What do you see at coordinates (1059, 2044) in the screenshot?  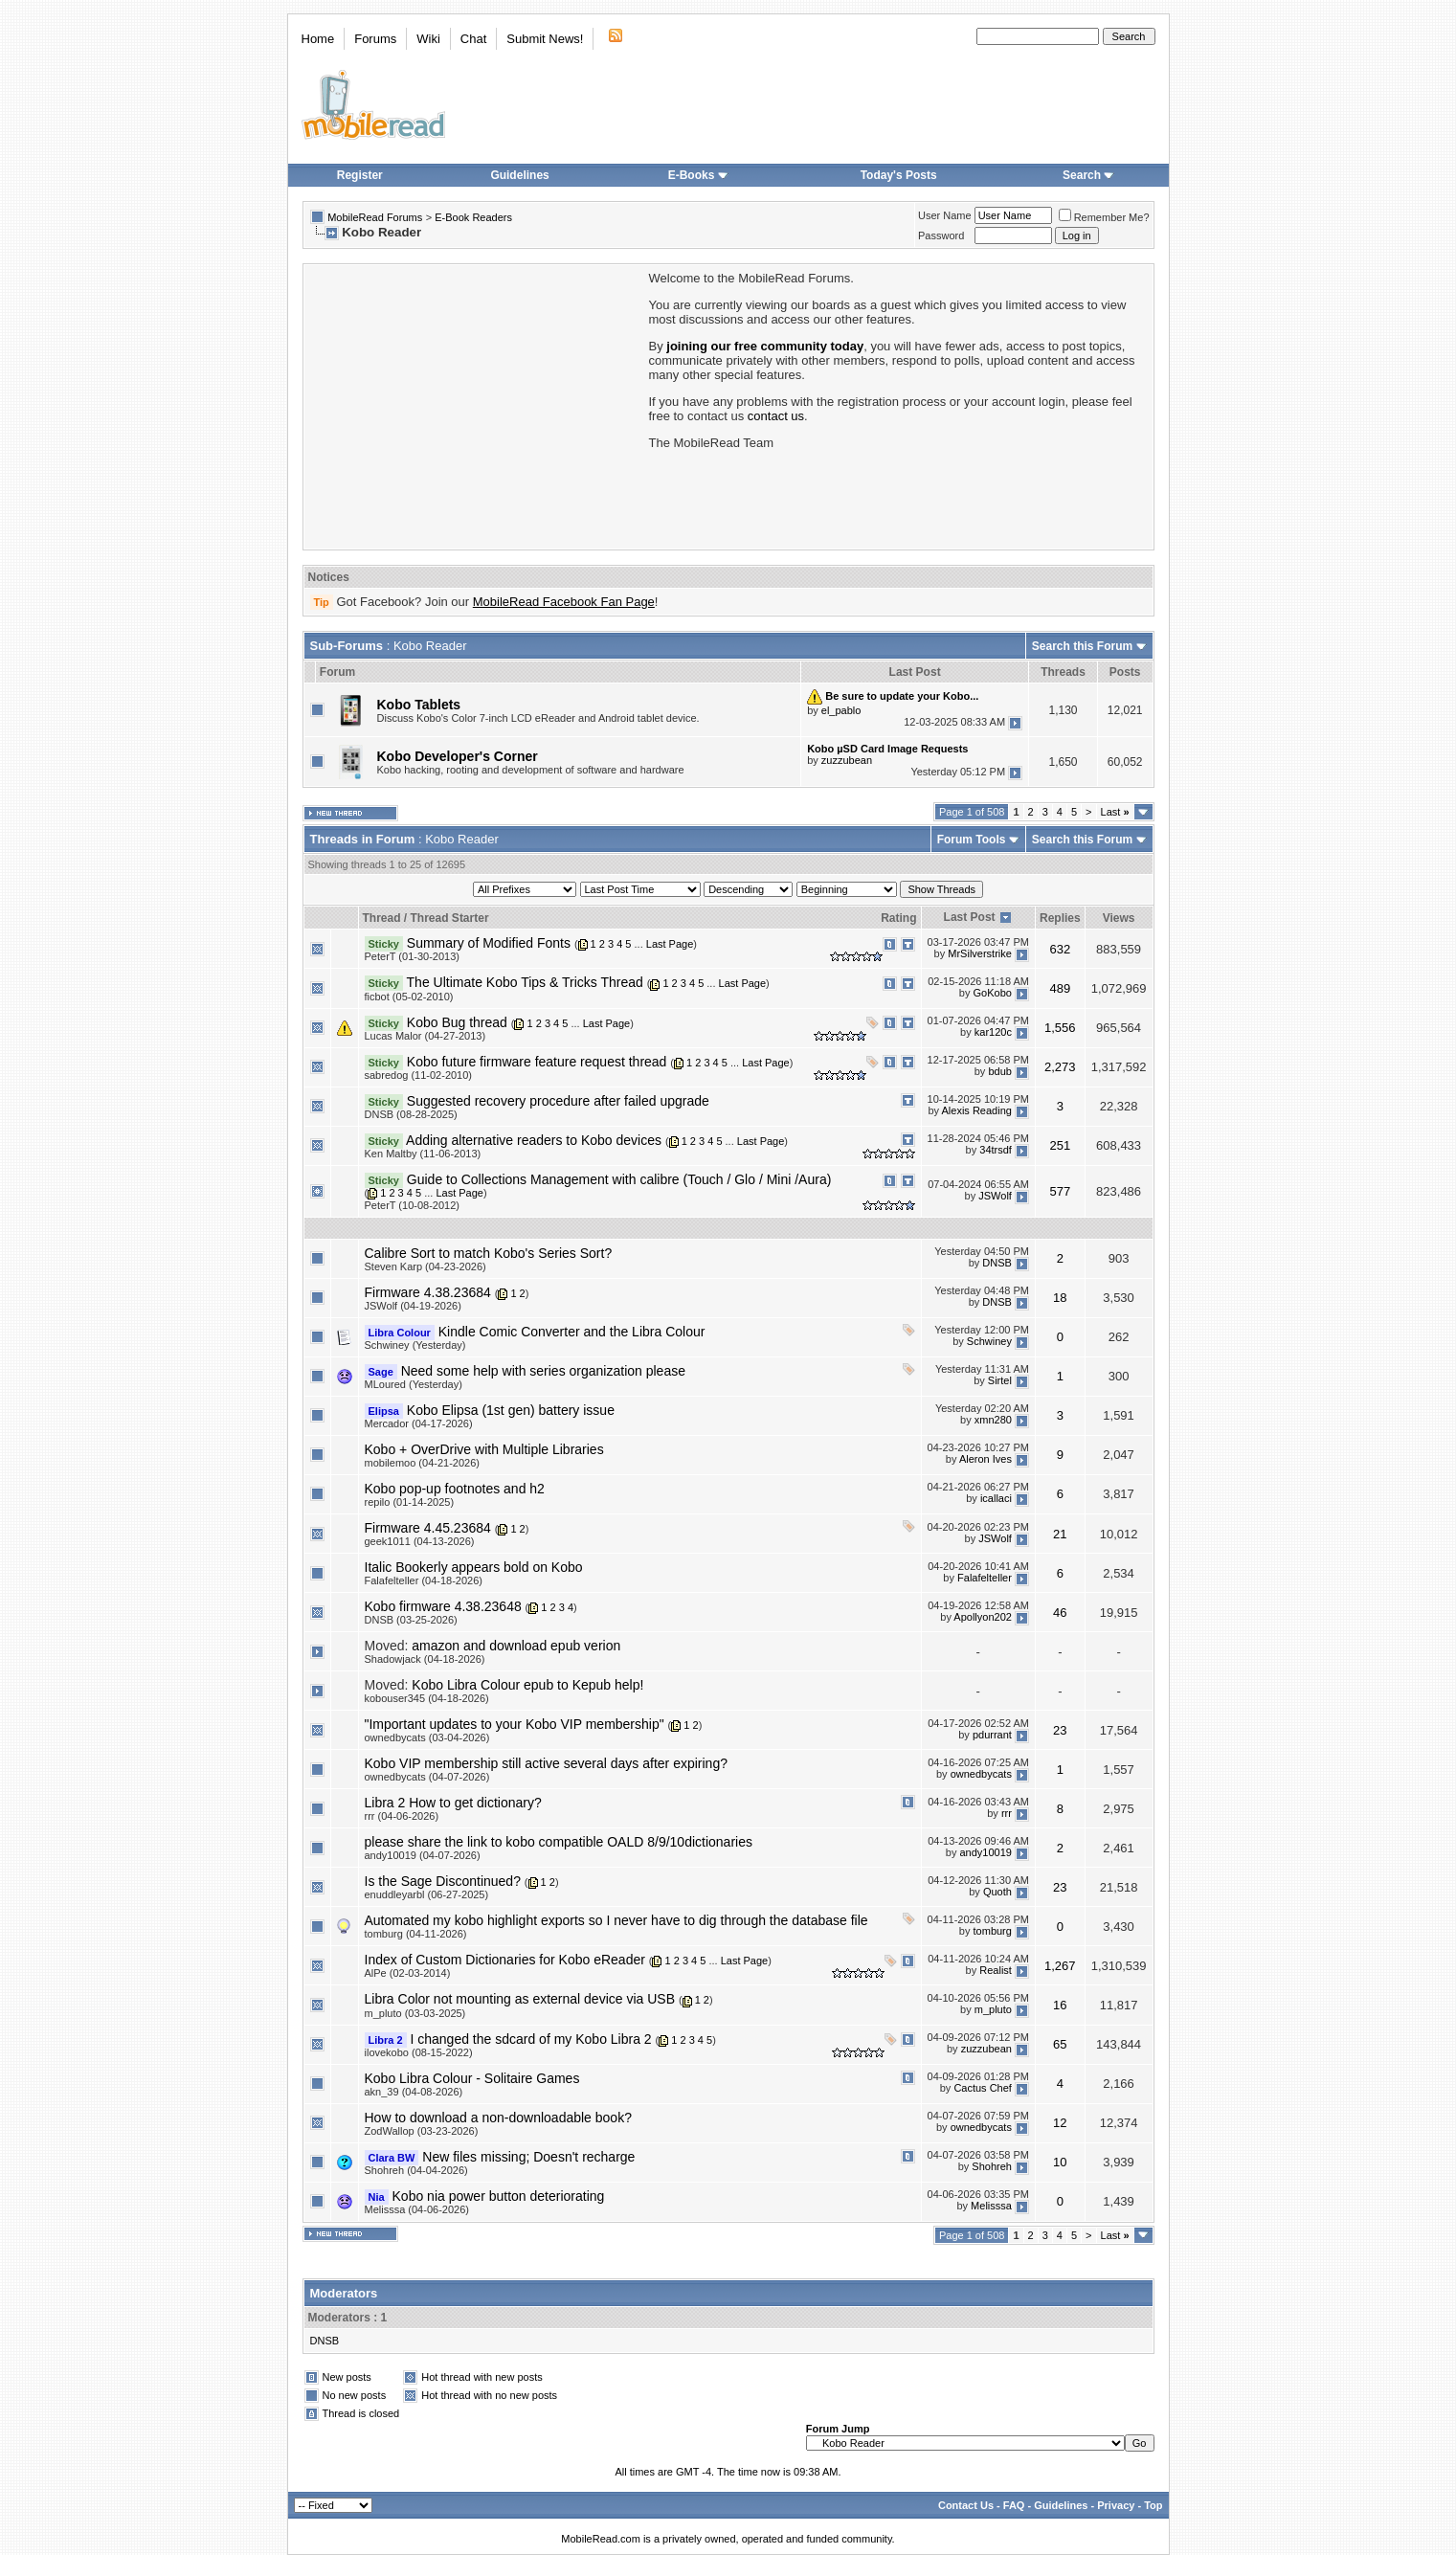 I see `65` at bounding box center [1059, 2044].